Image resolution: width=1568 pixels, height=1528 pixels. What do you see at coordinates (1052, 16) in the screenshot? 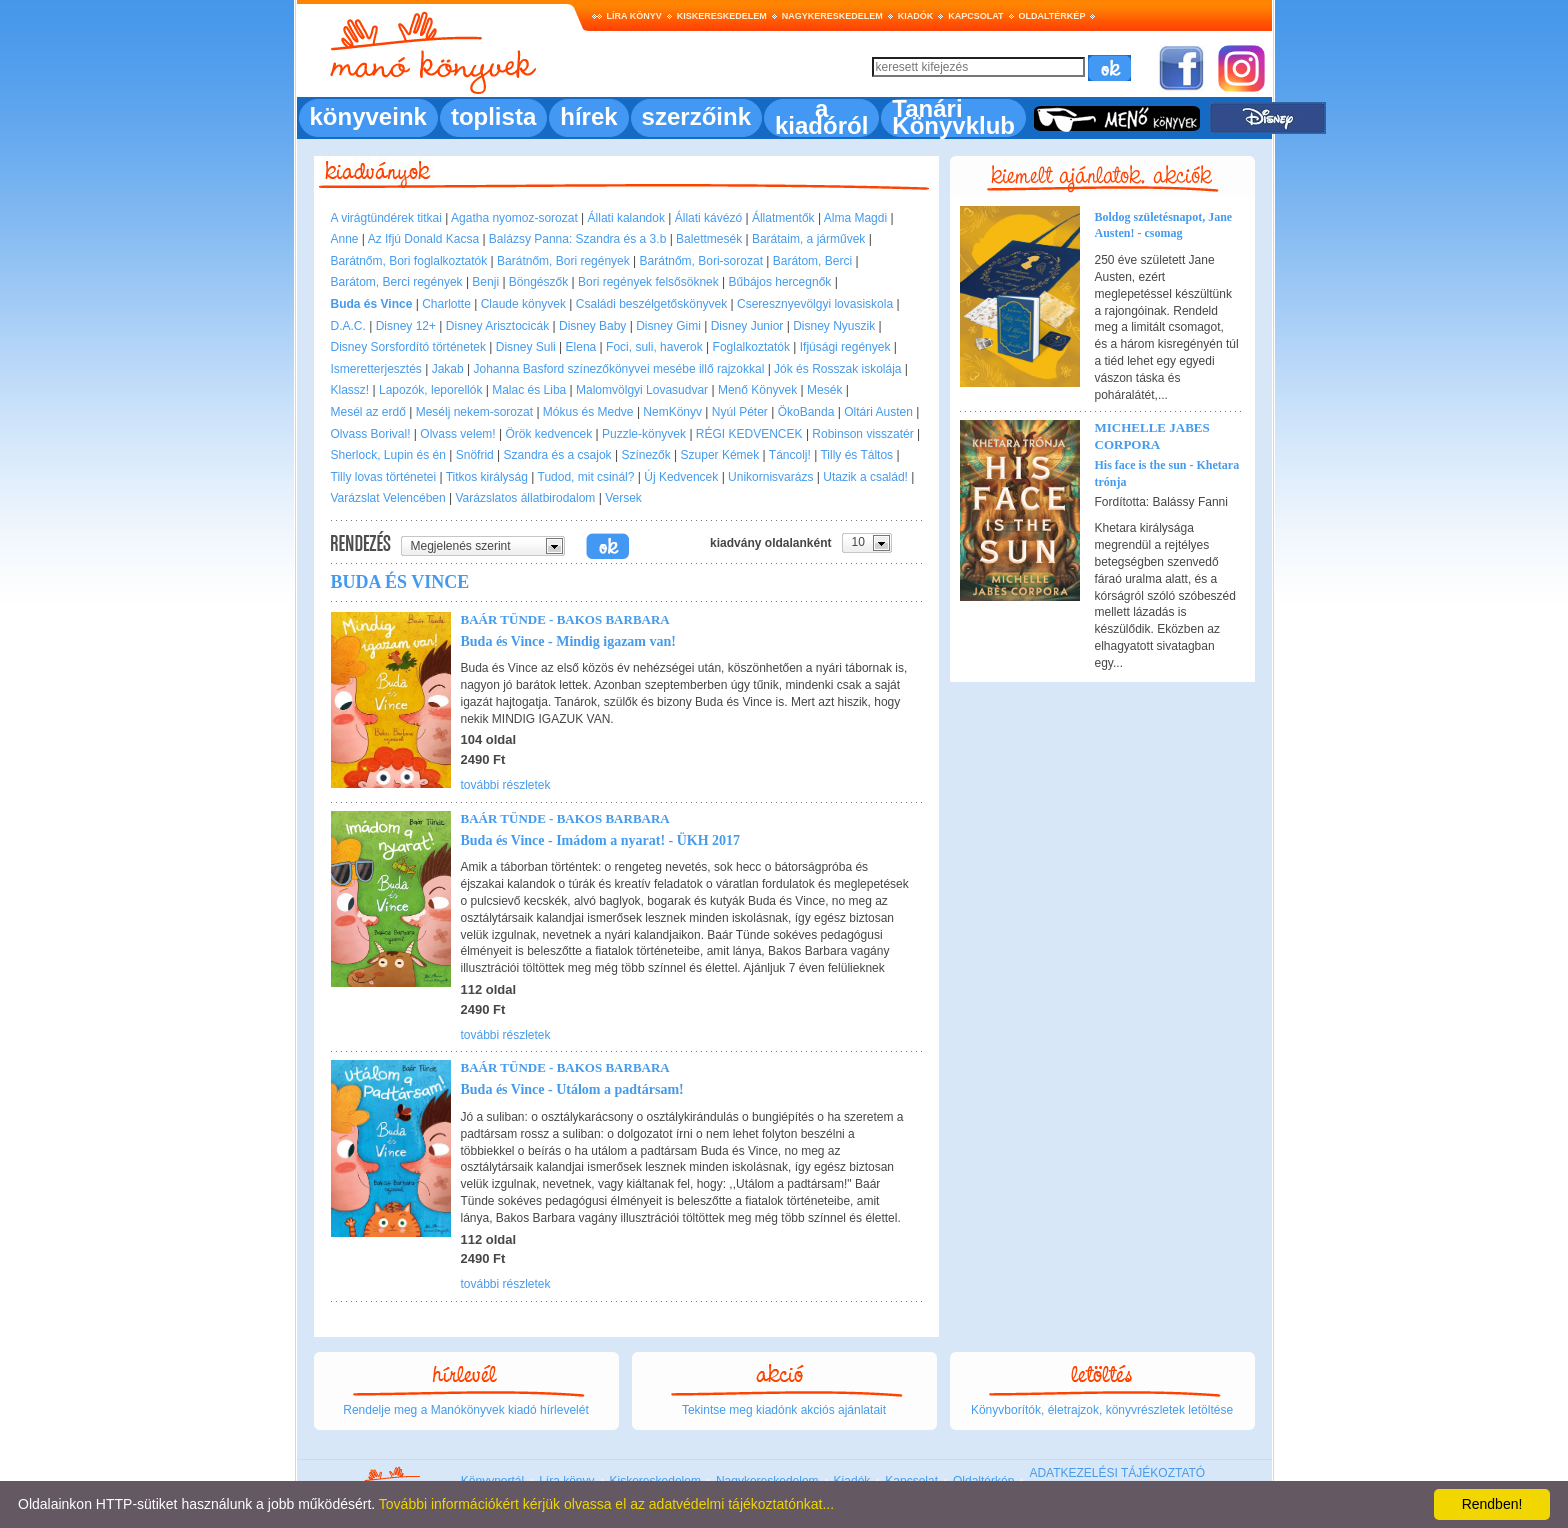
I see `Oldaltérkép` at bounding box center [1052, 16].